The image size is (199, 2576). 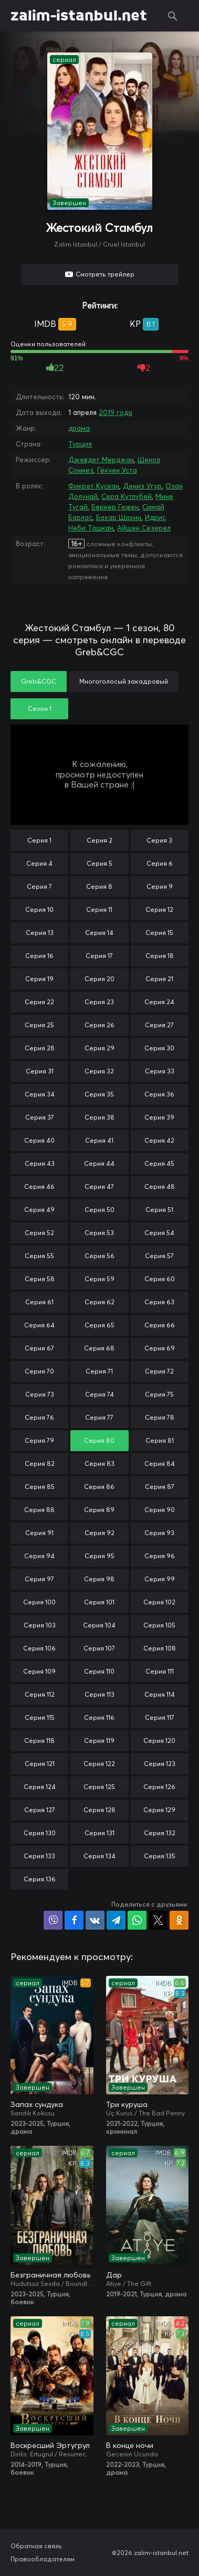 What do you see at coordinates (39, 863) in the screenshot?
I see `Серия 4` at bounding box center [39, 863].